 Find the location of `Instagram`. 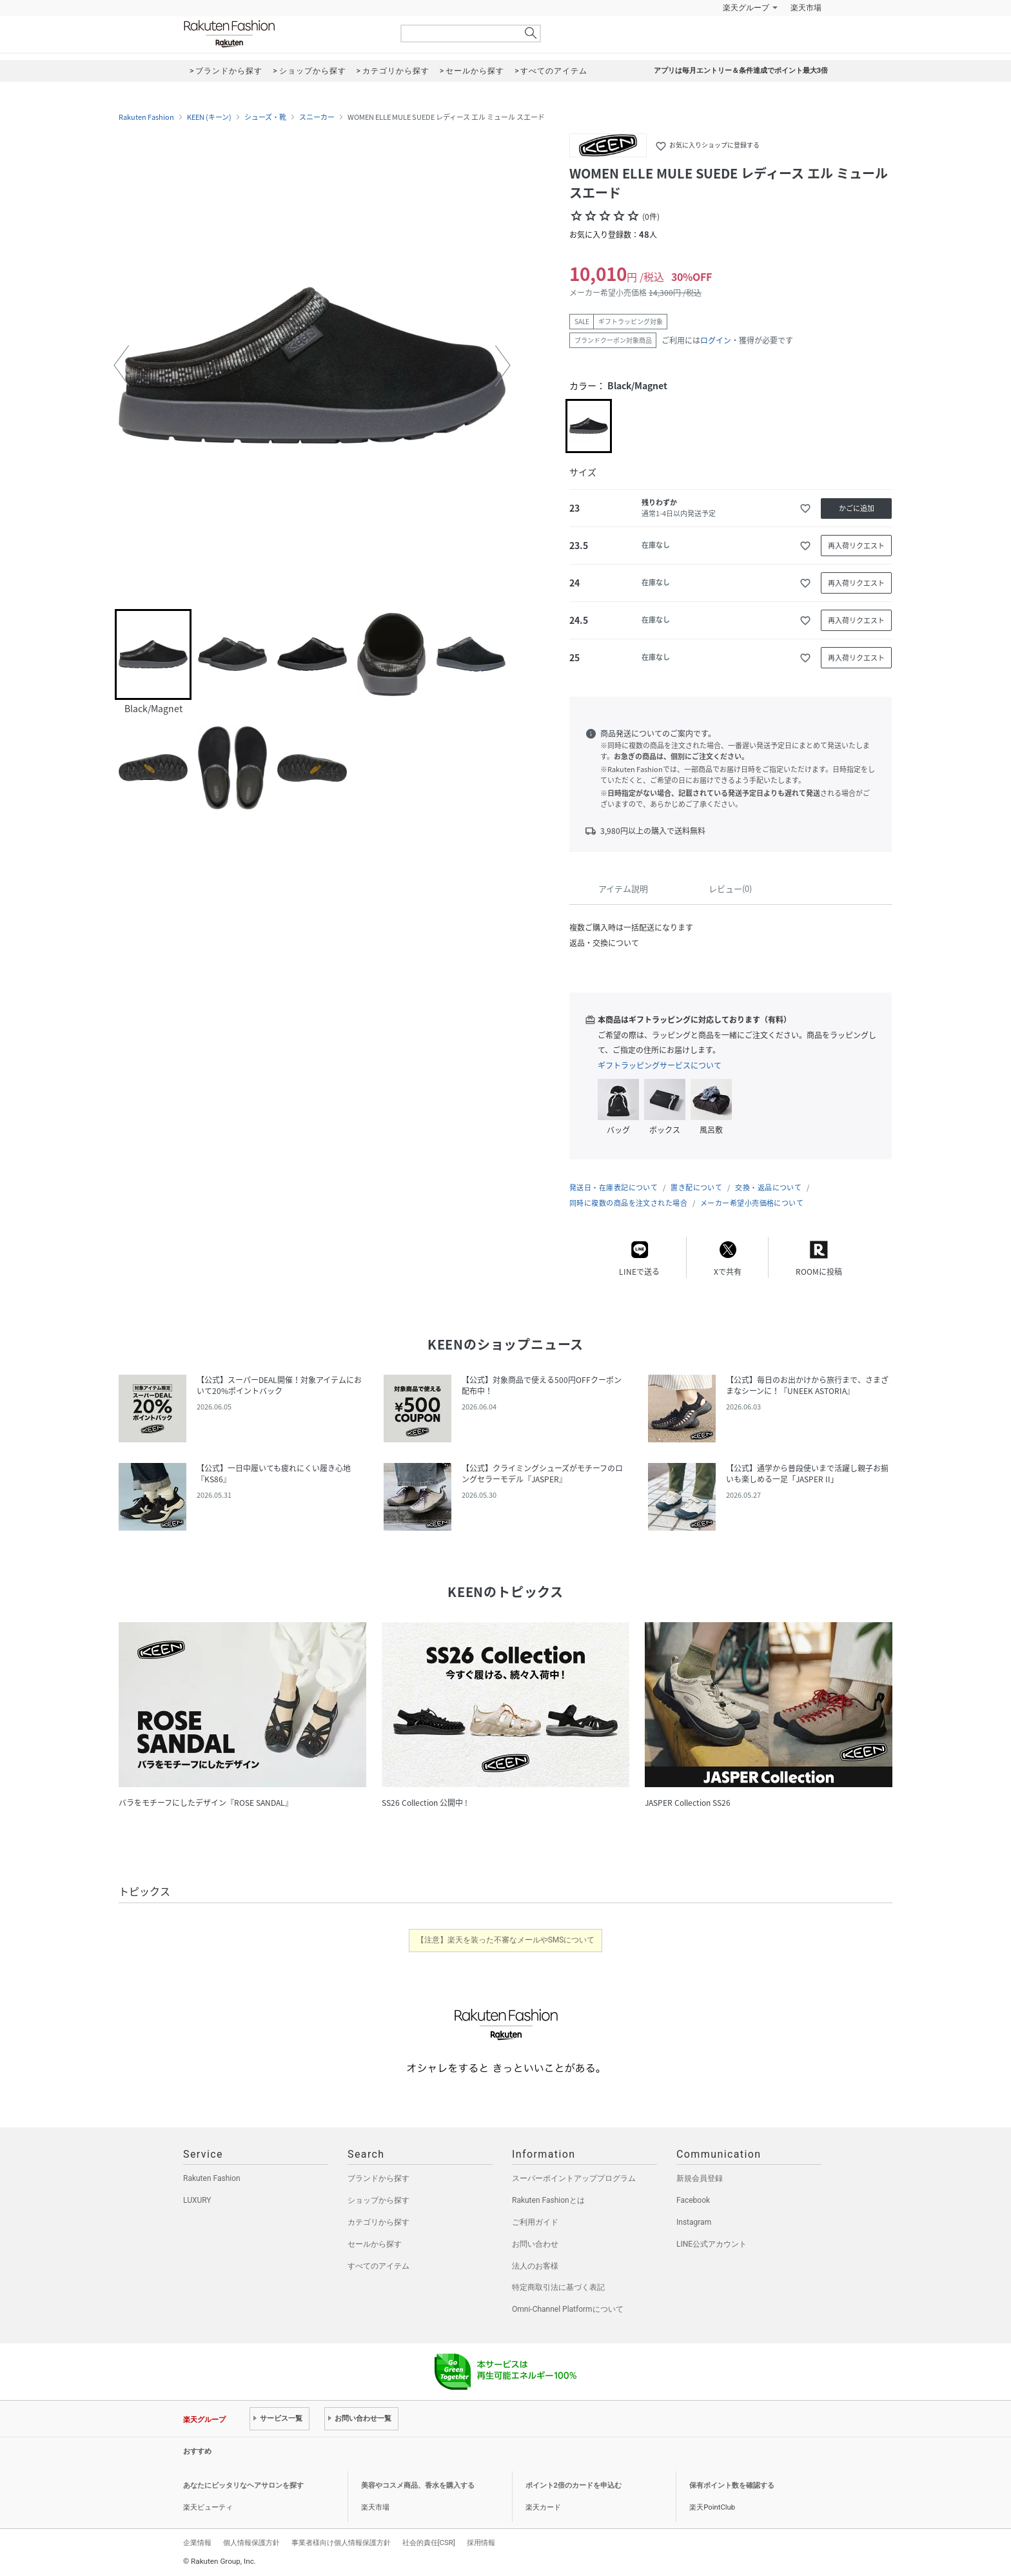

Instagram is located at coordinates (693, 2222).